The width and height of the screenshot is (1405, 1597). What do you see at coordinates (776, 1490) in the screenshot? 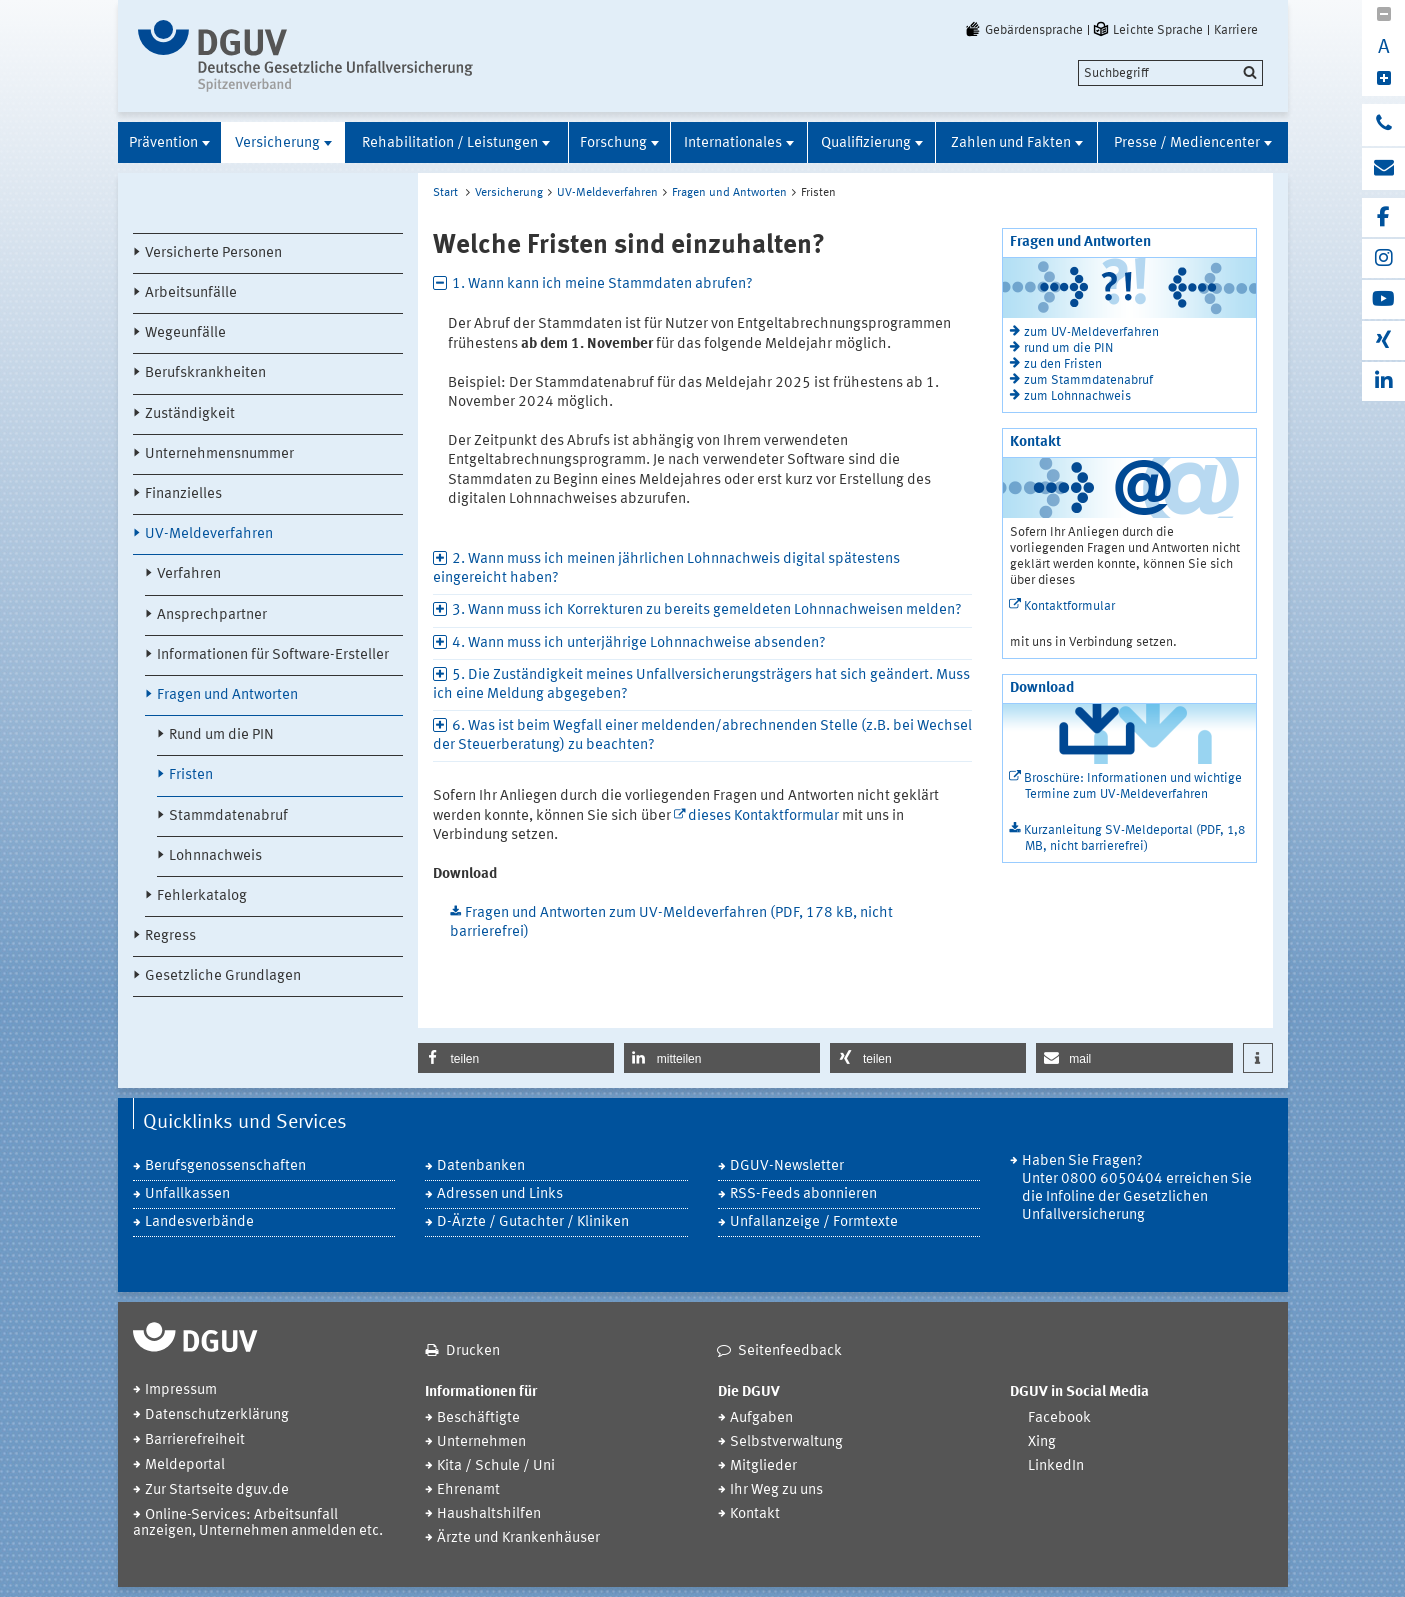
I see `Ihr Weg zu uns` at bounding box center [776, 1490].